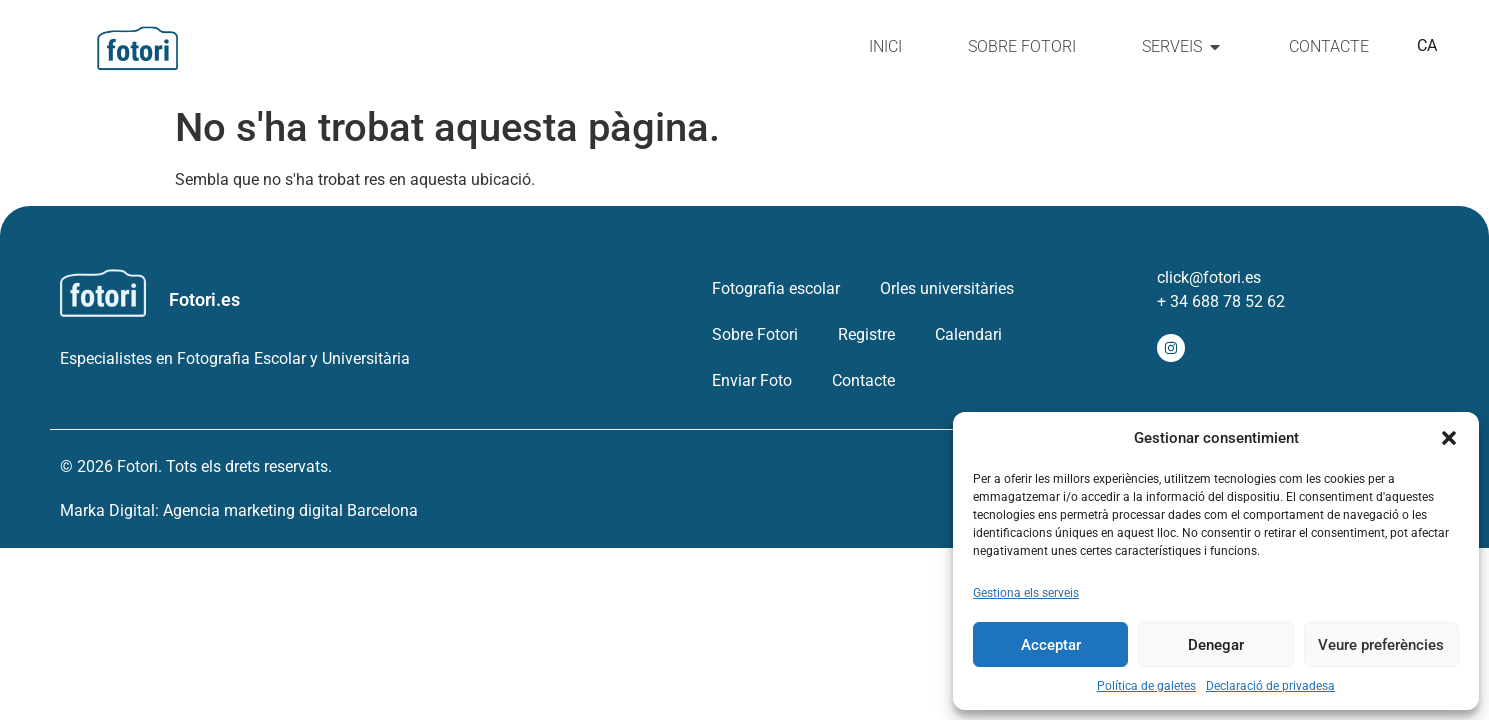 The width and height of the screenshot is (1489, 720). What do you see at coordinates (1449, 438) in the screenshot?
I see `[button]` at bounding box center [1449, 438].